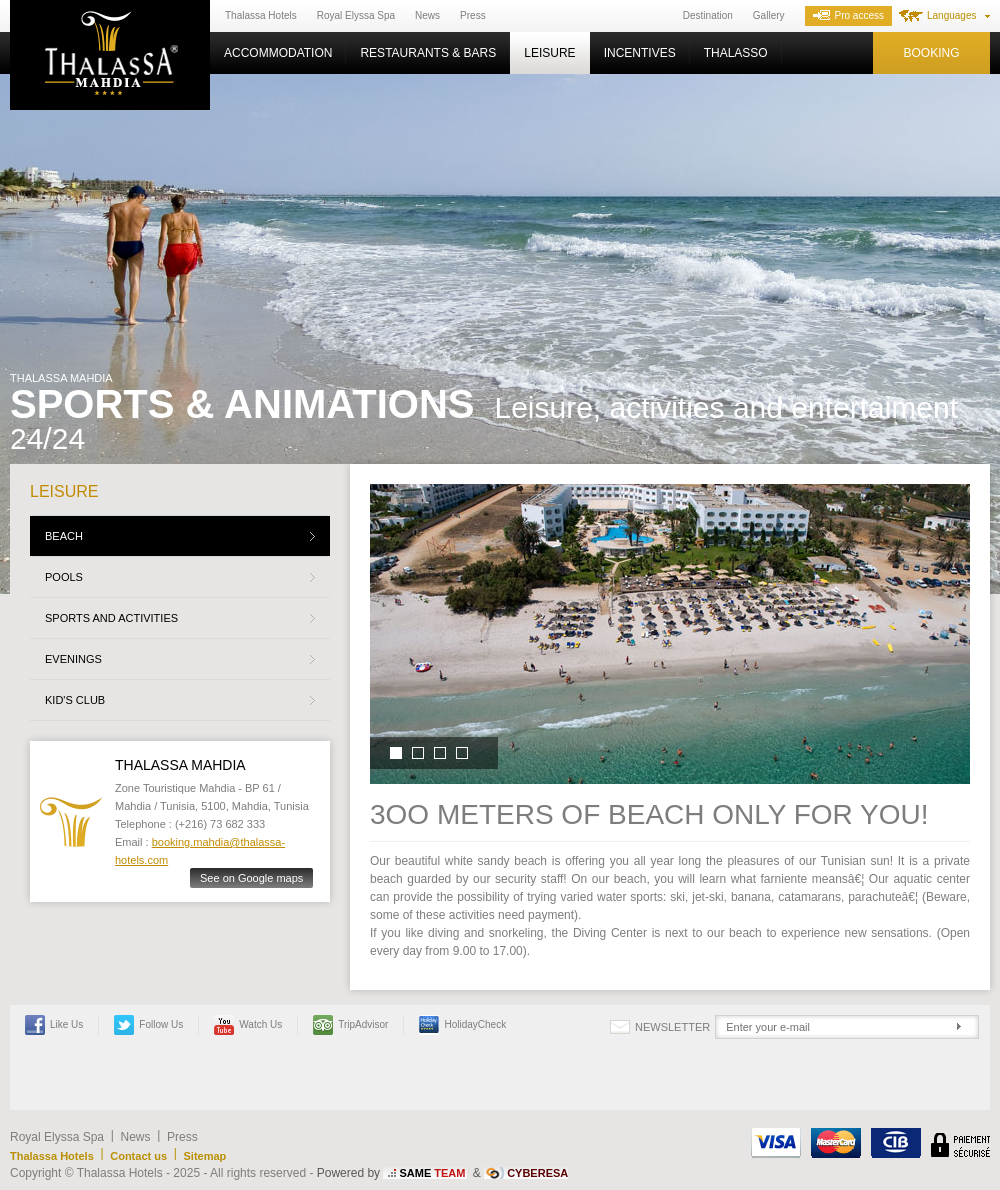  What do you see at coordinates (148, 1025) in the screenshot?
I see `Follow us` at bounding box center [148, 1025].